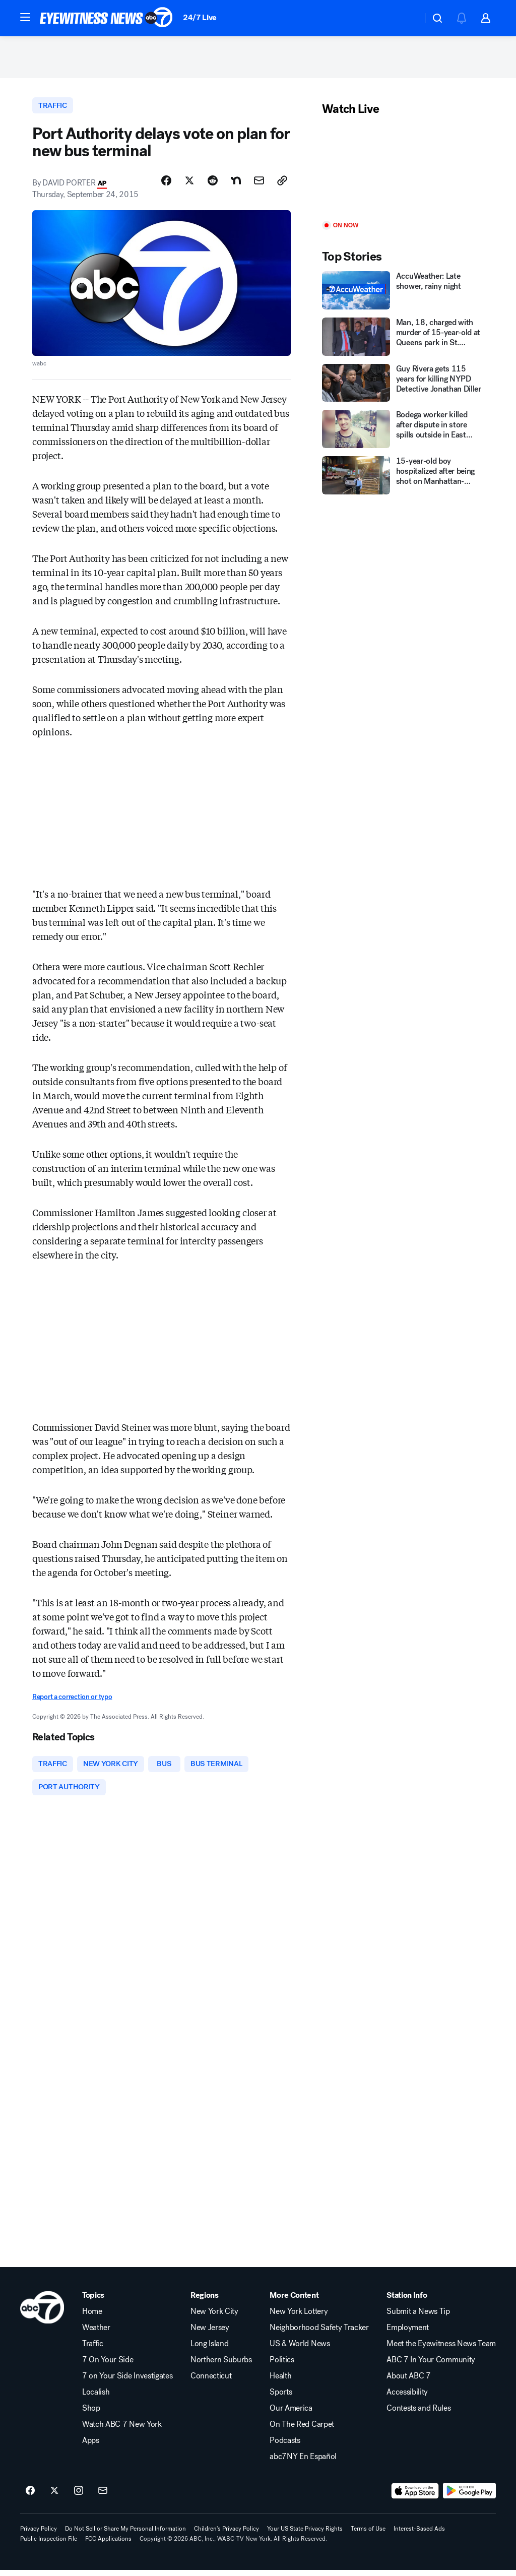 This screenshot has height=2576, width=516. I want to click on Your US State Privacy Rights, so click(305, 2535).